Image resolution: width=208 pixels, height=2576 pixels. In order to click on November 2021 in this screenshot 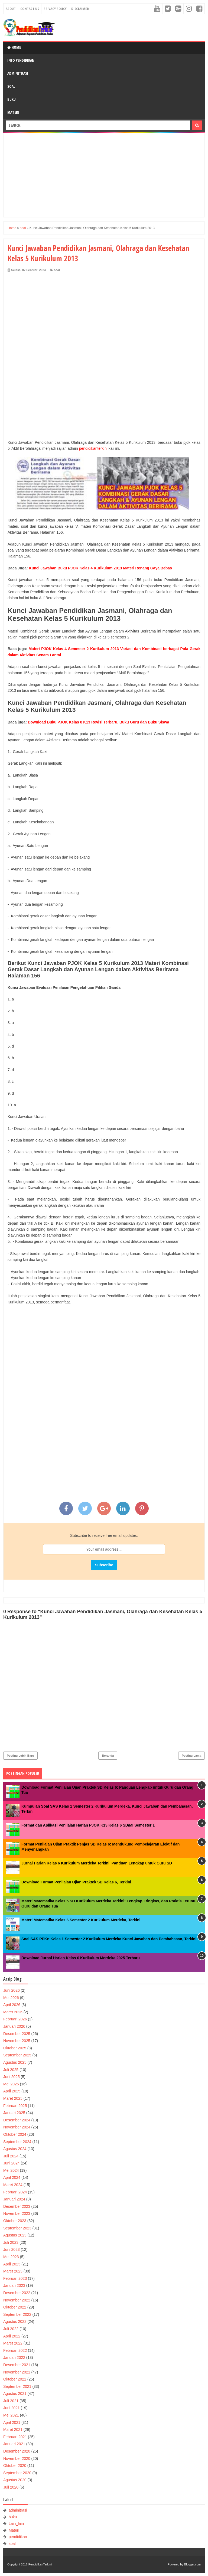, I will do `click(16, 2372)`.